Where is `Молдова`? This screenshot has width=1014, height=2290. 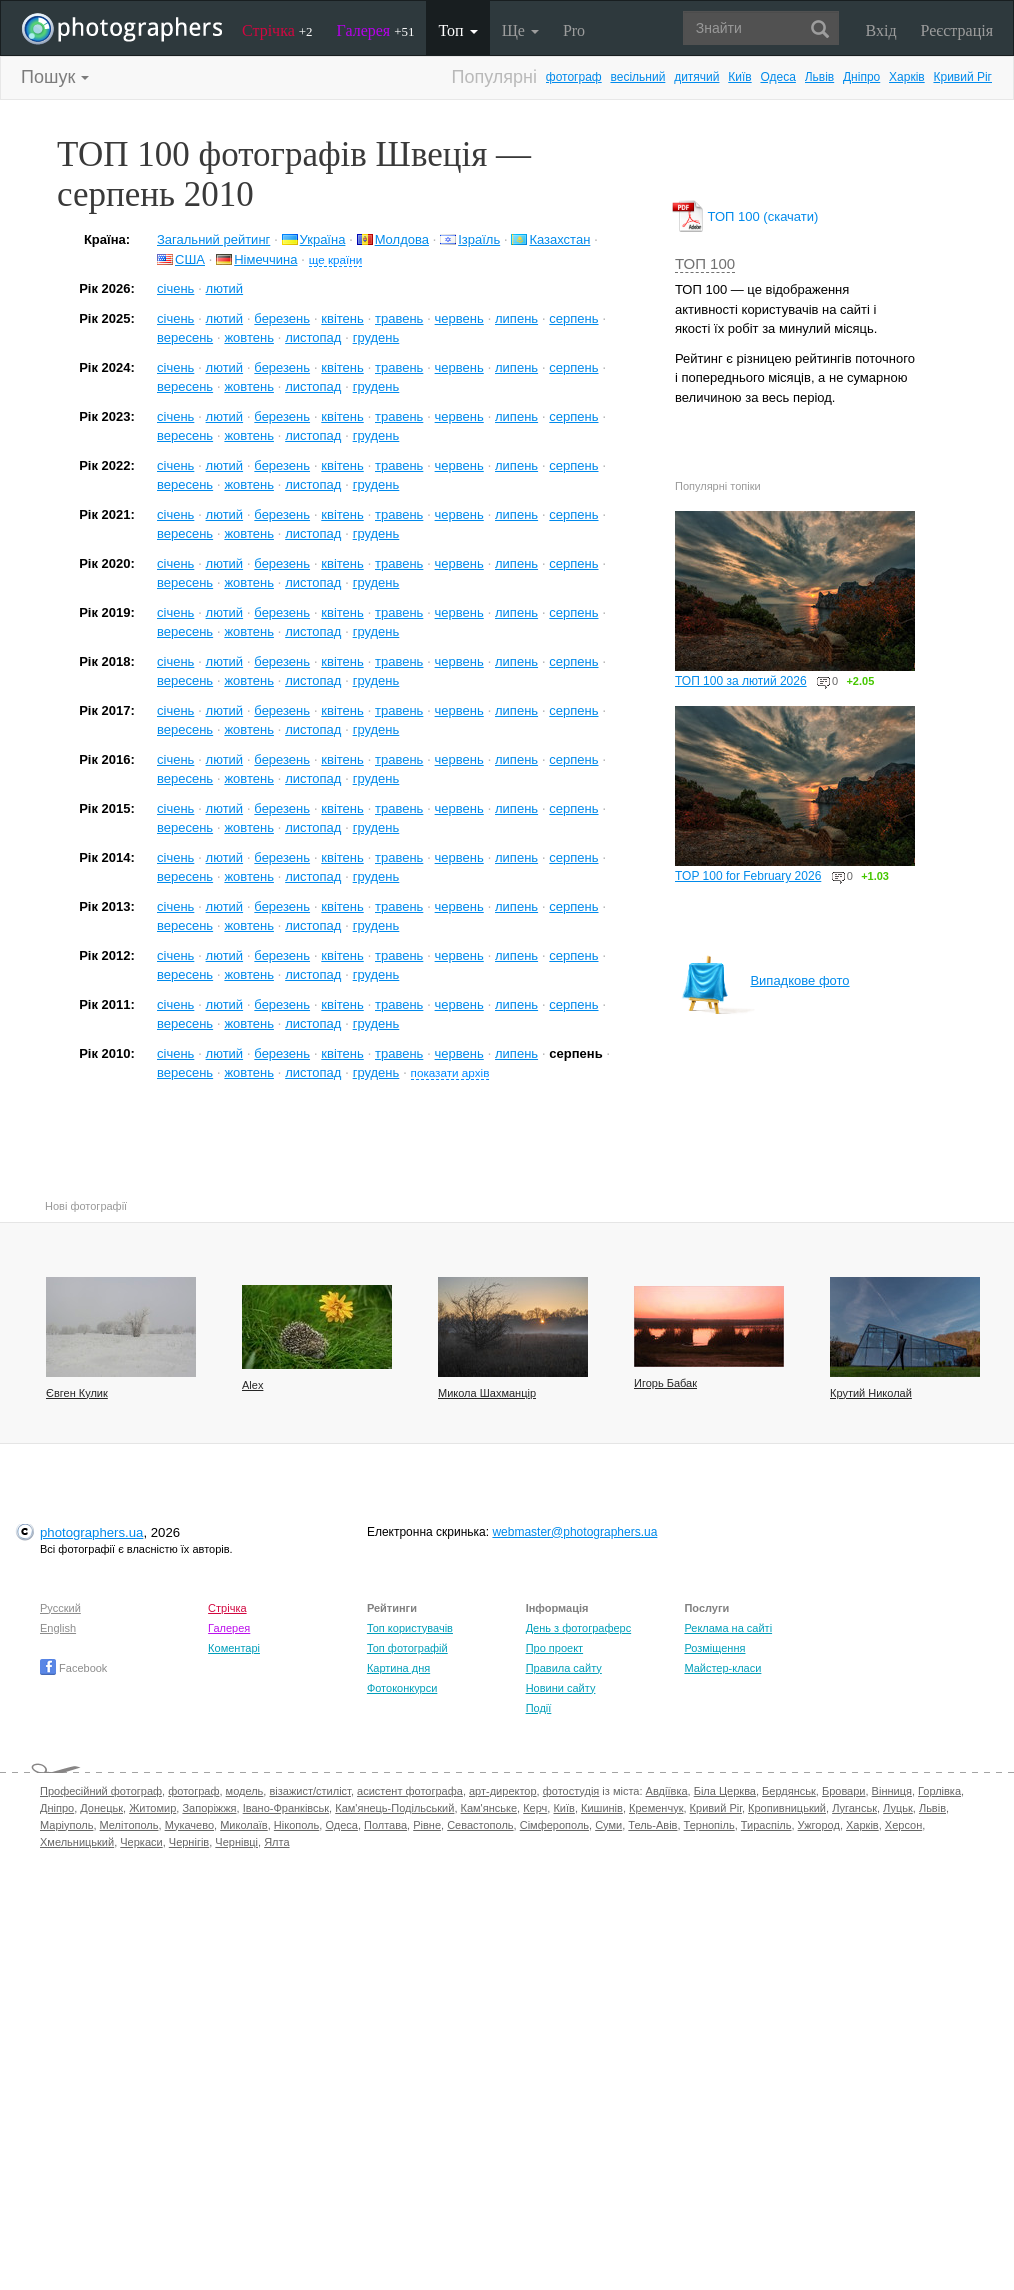 Молдова is located at coordinates (402, 239).